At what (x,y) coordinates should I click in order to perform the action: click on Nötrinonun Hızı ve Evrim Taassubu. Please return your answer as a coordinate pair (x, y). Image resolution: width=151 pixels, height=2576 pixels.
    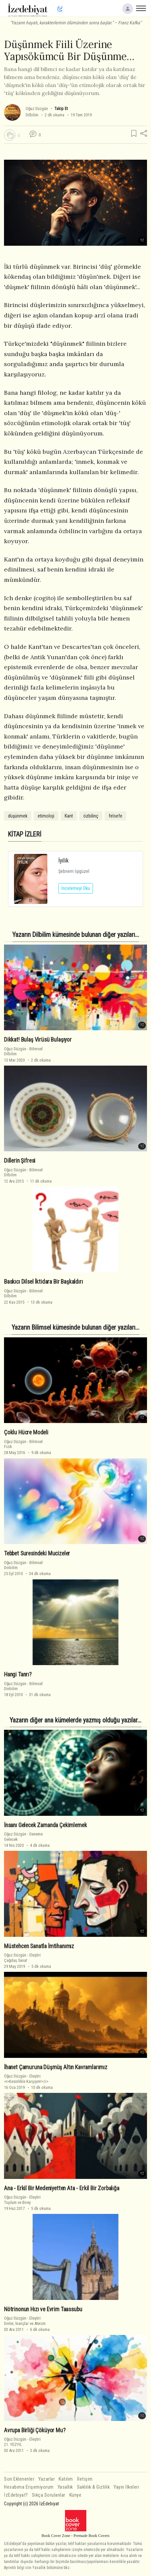
    Looking at the image, I should click on (43, 2309).